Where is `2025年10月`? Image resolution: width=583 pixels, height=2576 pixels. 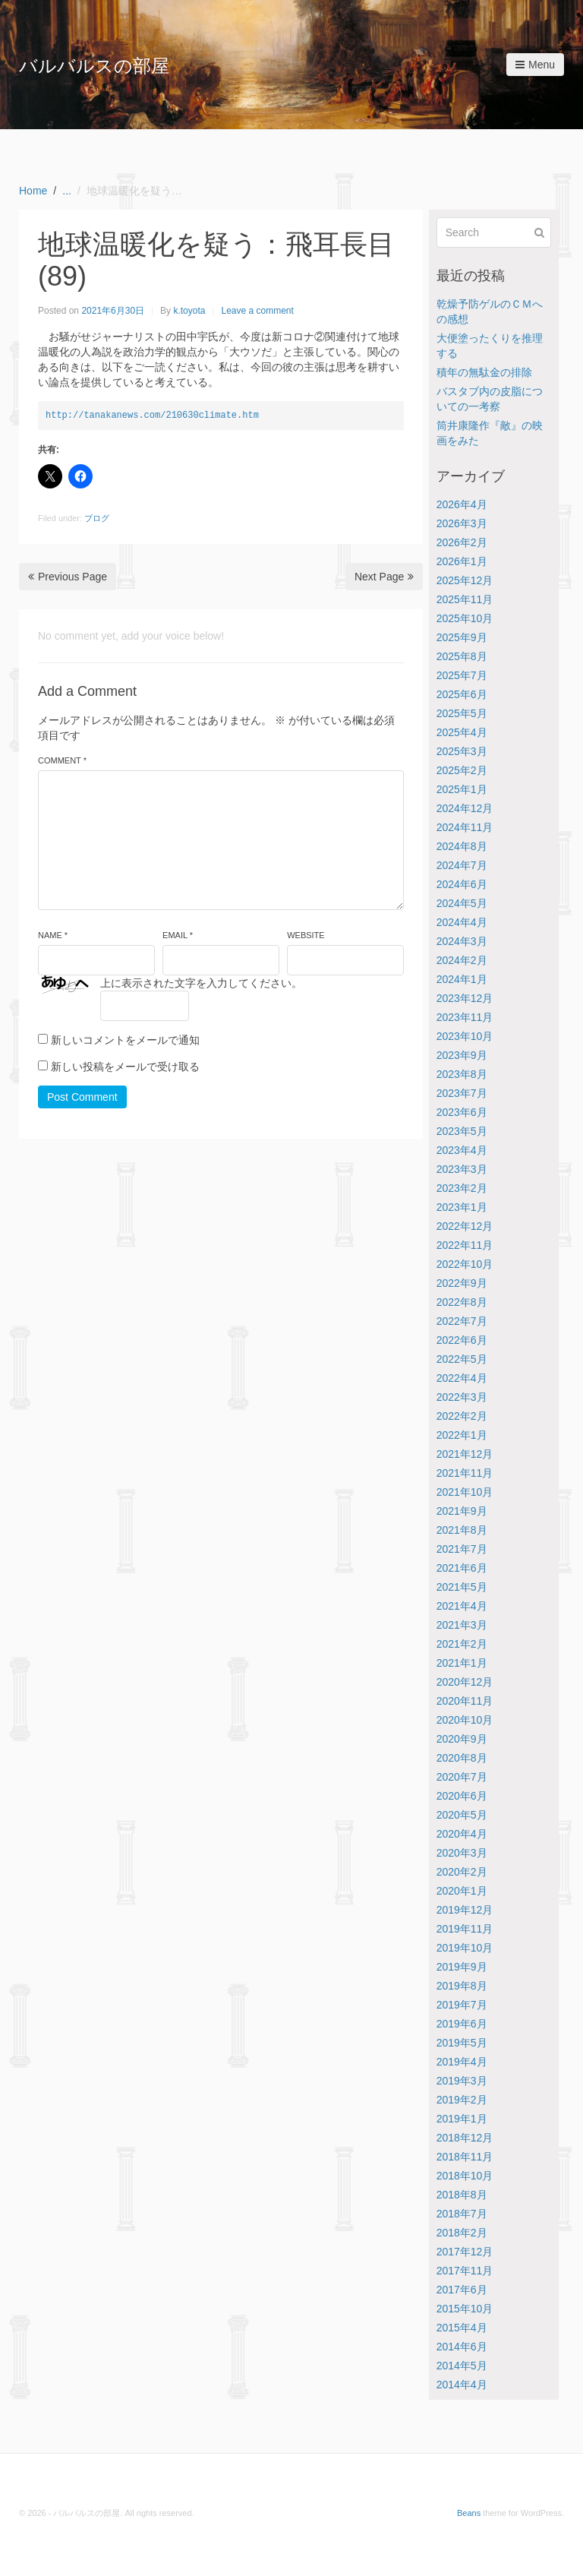
2025年10月 is located at coordinates (464, 618).